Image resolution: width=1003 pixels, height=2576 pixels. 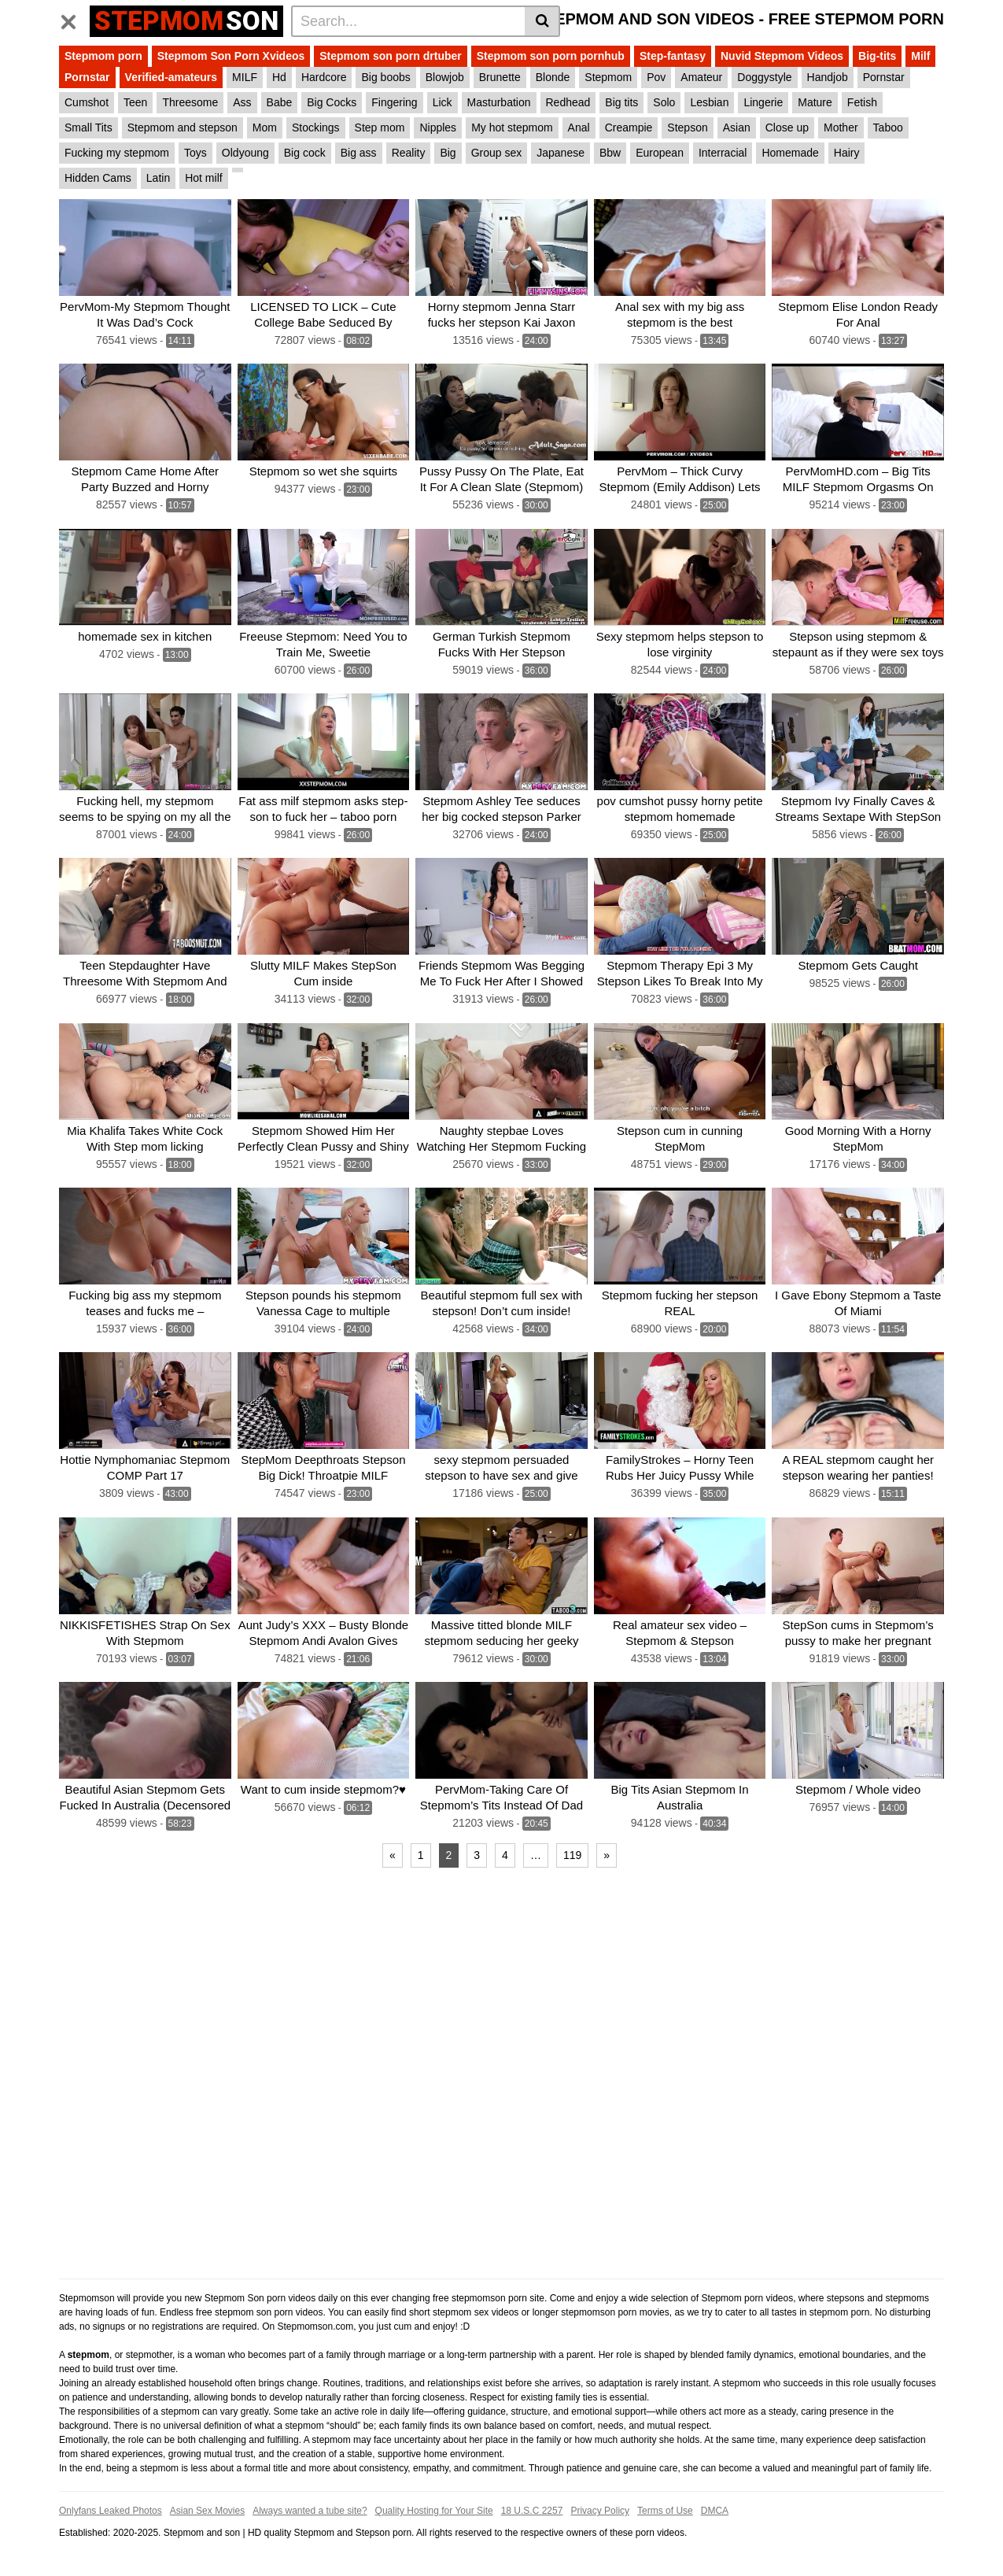 What do you see at coordinates (171, 77) in the screenshot?
I see `Verified-amateurs` at bounding box center [171, 77].